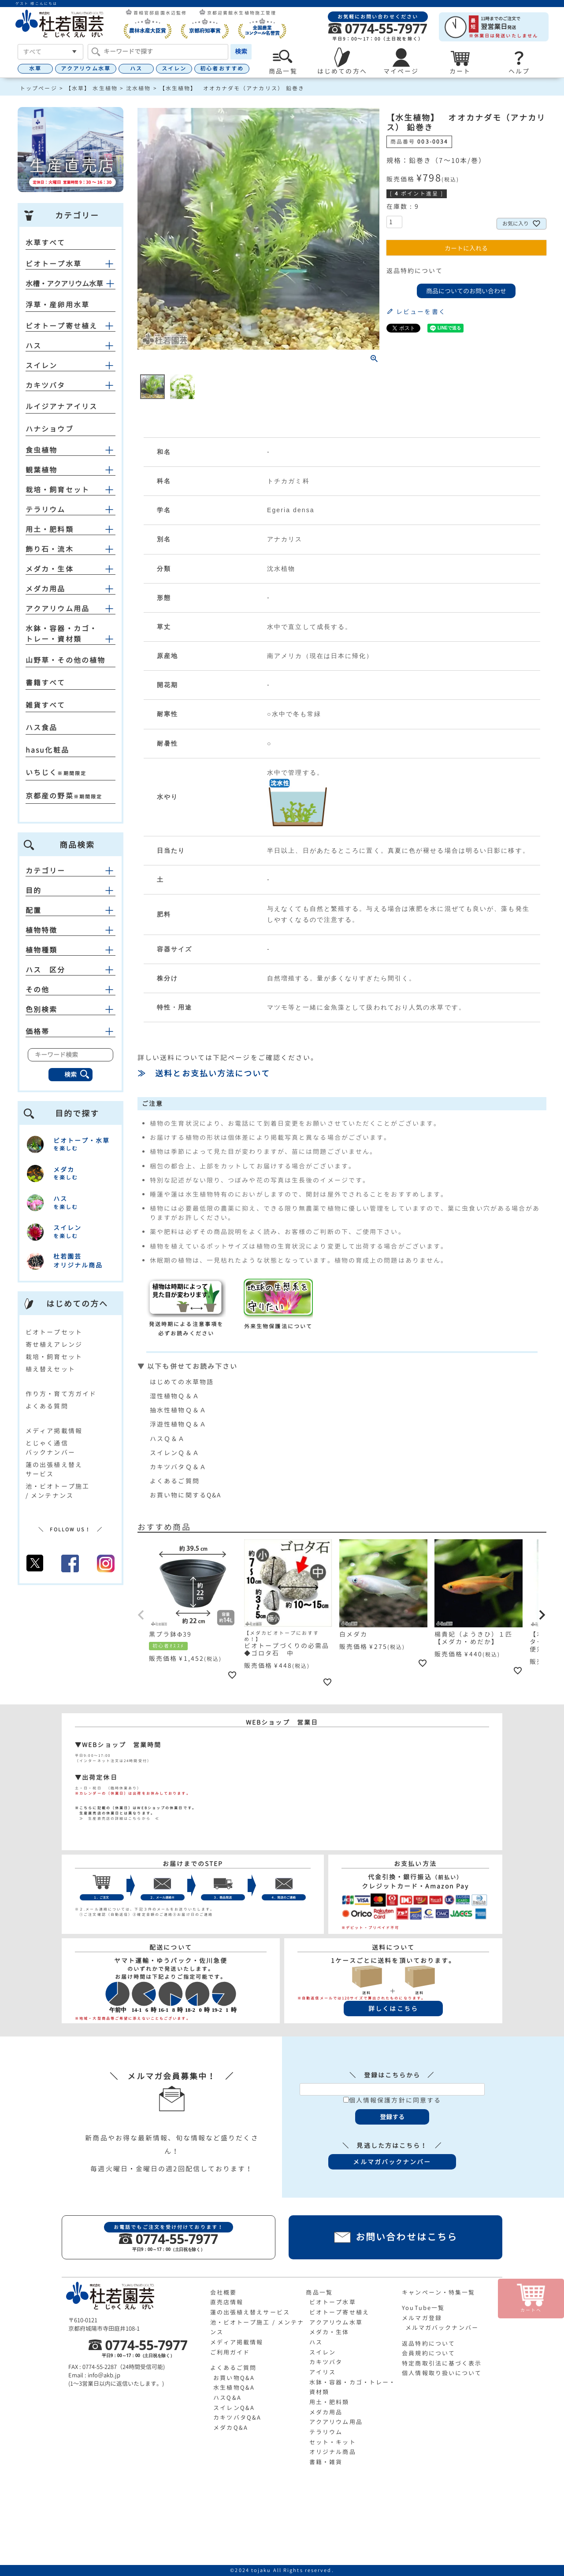 Image resolution: width=564 pixels, height=2576 pixels. I want to click on よくあるご質問, so click(175, 1481).